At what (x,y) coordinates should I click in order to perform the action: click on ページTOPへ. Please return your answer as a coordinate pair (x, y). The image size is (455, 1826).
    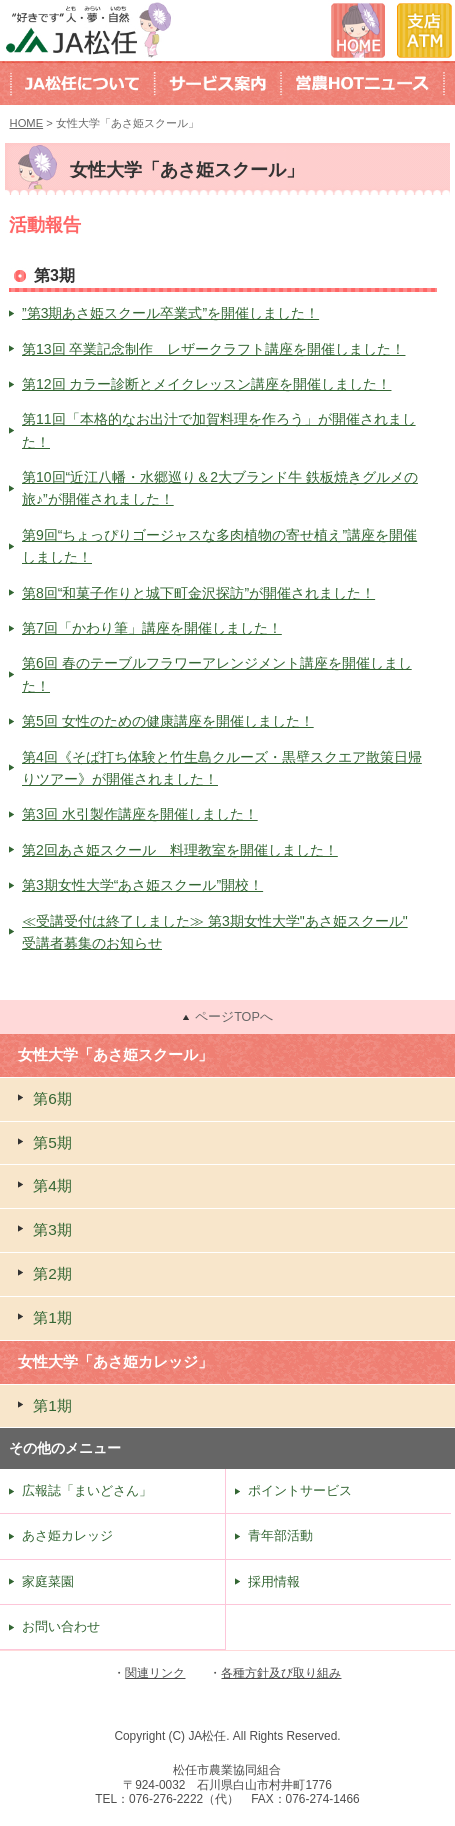
    Looking at the image, I should click on (234, 1017).